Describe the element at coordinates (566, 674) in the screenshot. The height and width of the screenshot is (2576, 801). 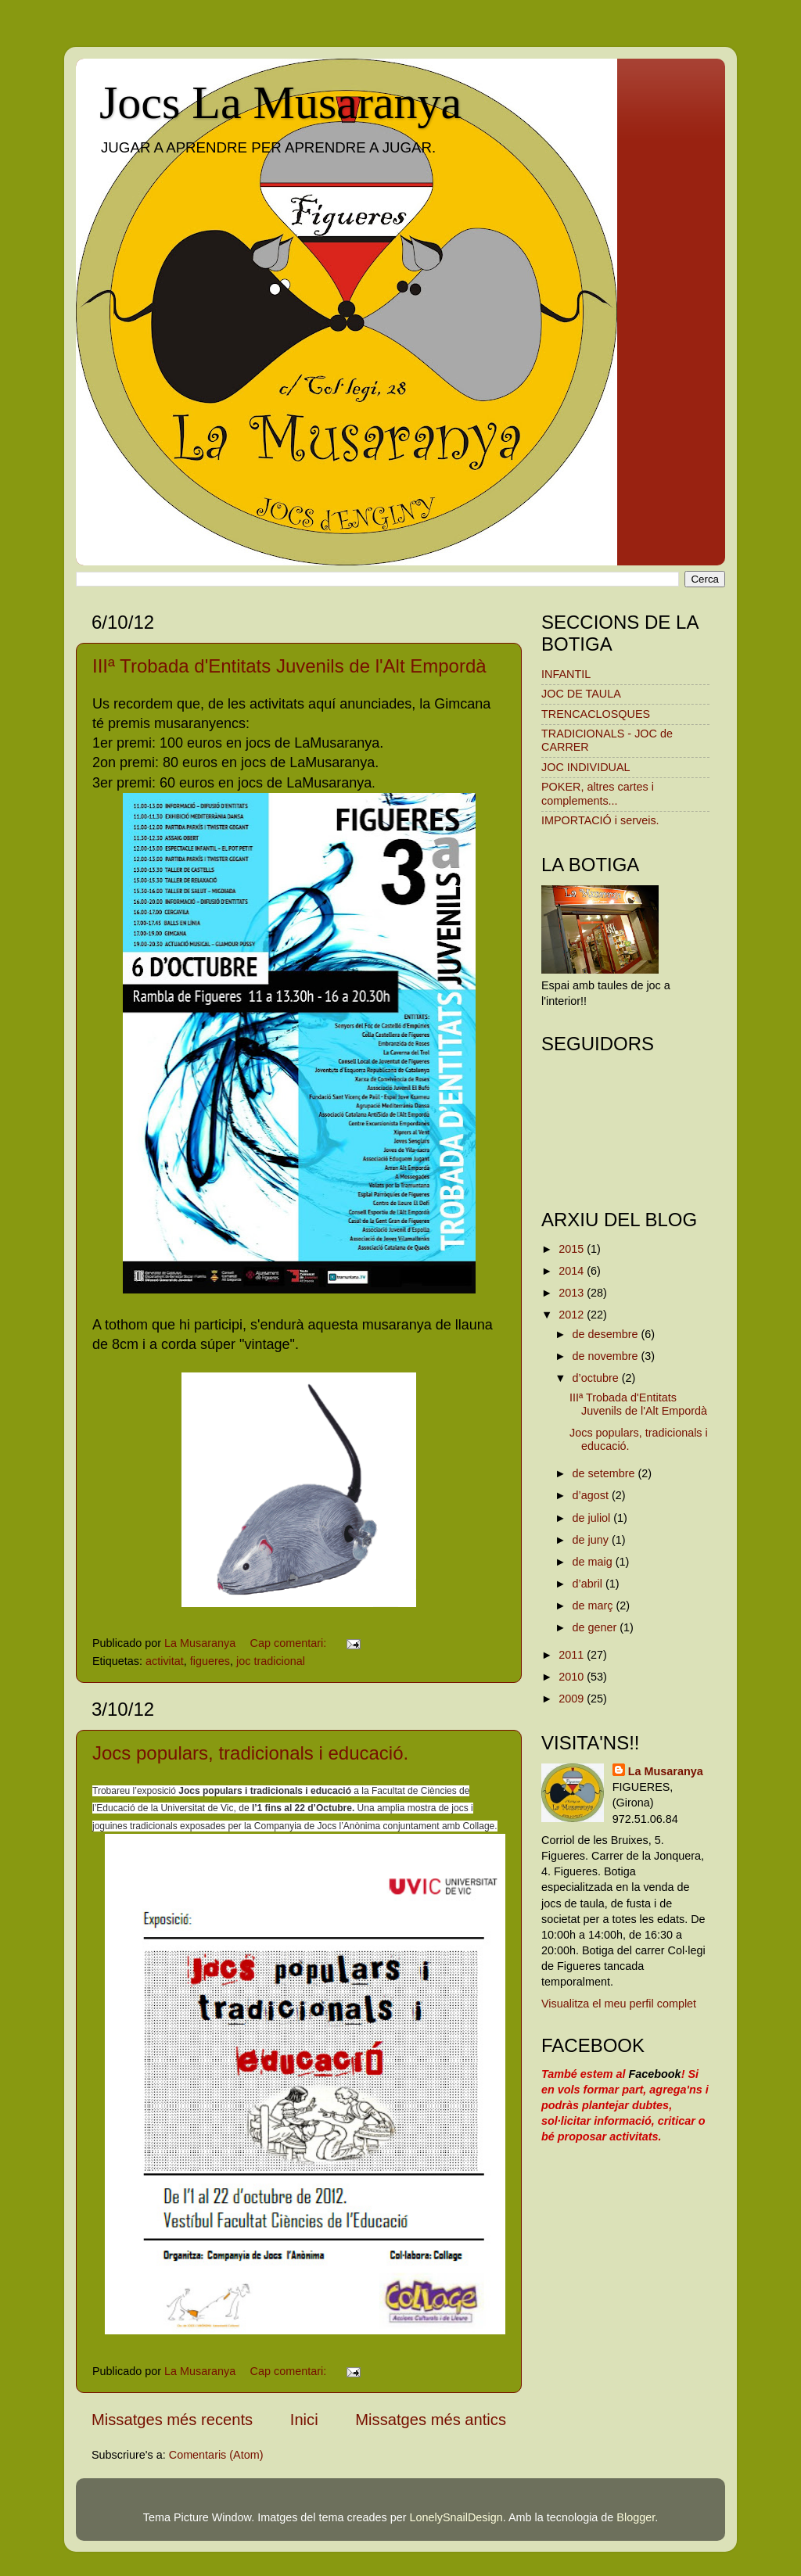
I see `INFANTIL` at that location.